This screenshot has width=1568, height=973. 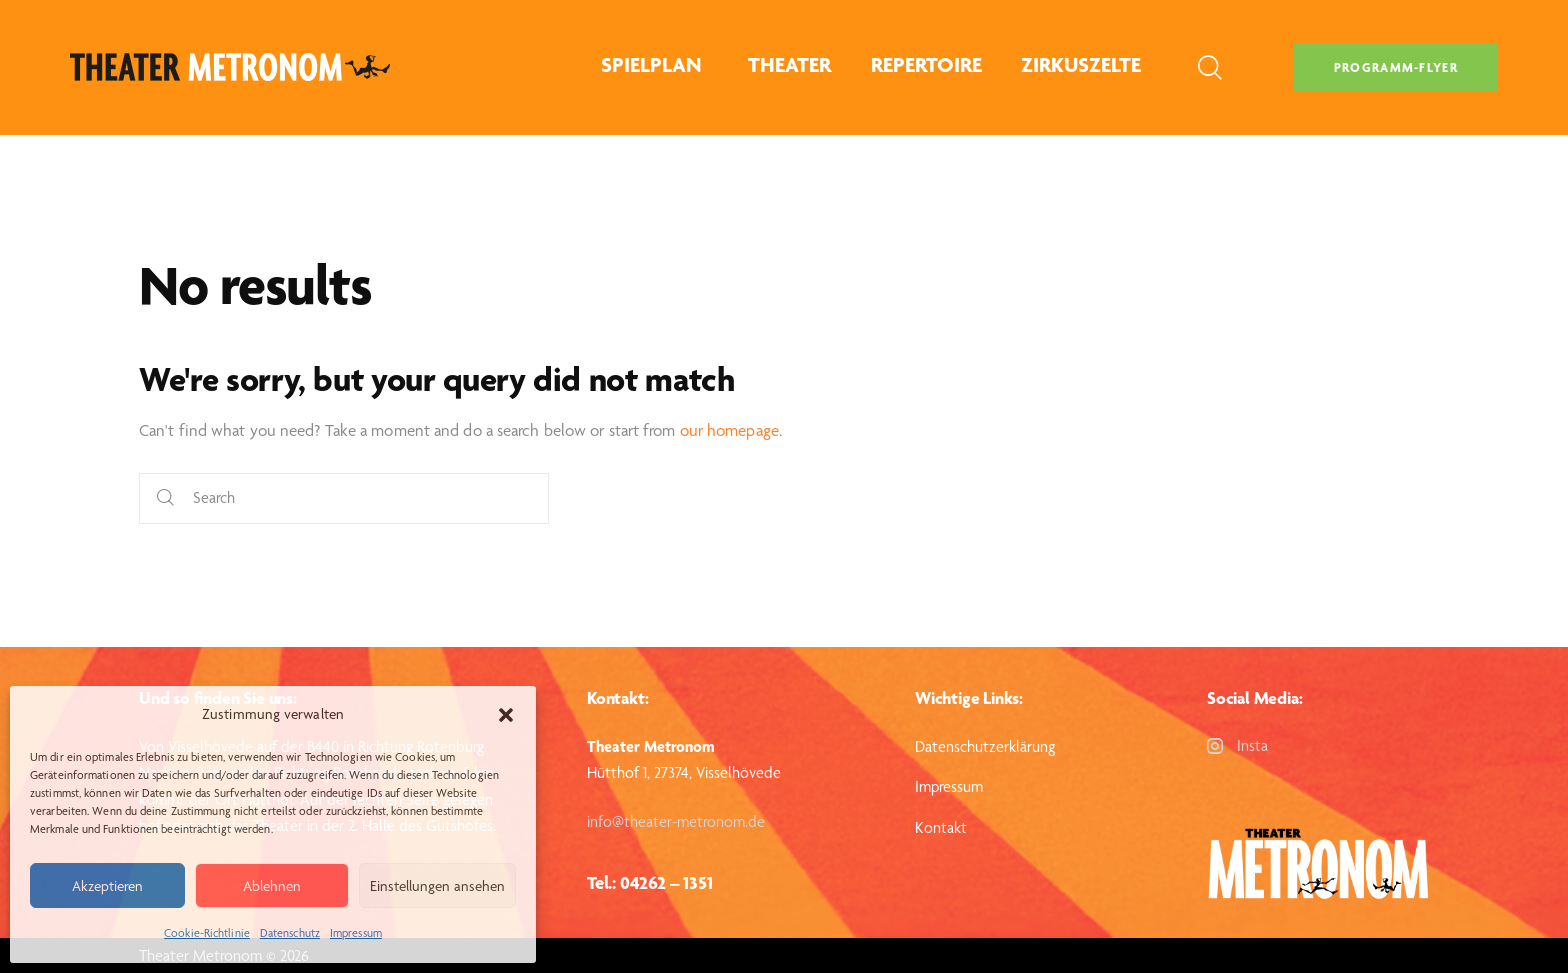 I want to click on Datenschutz, so click(x=290, y=933).